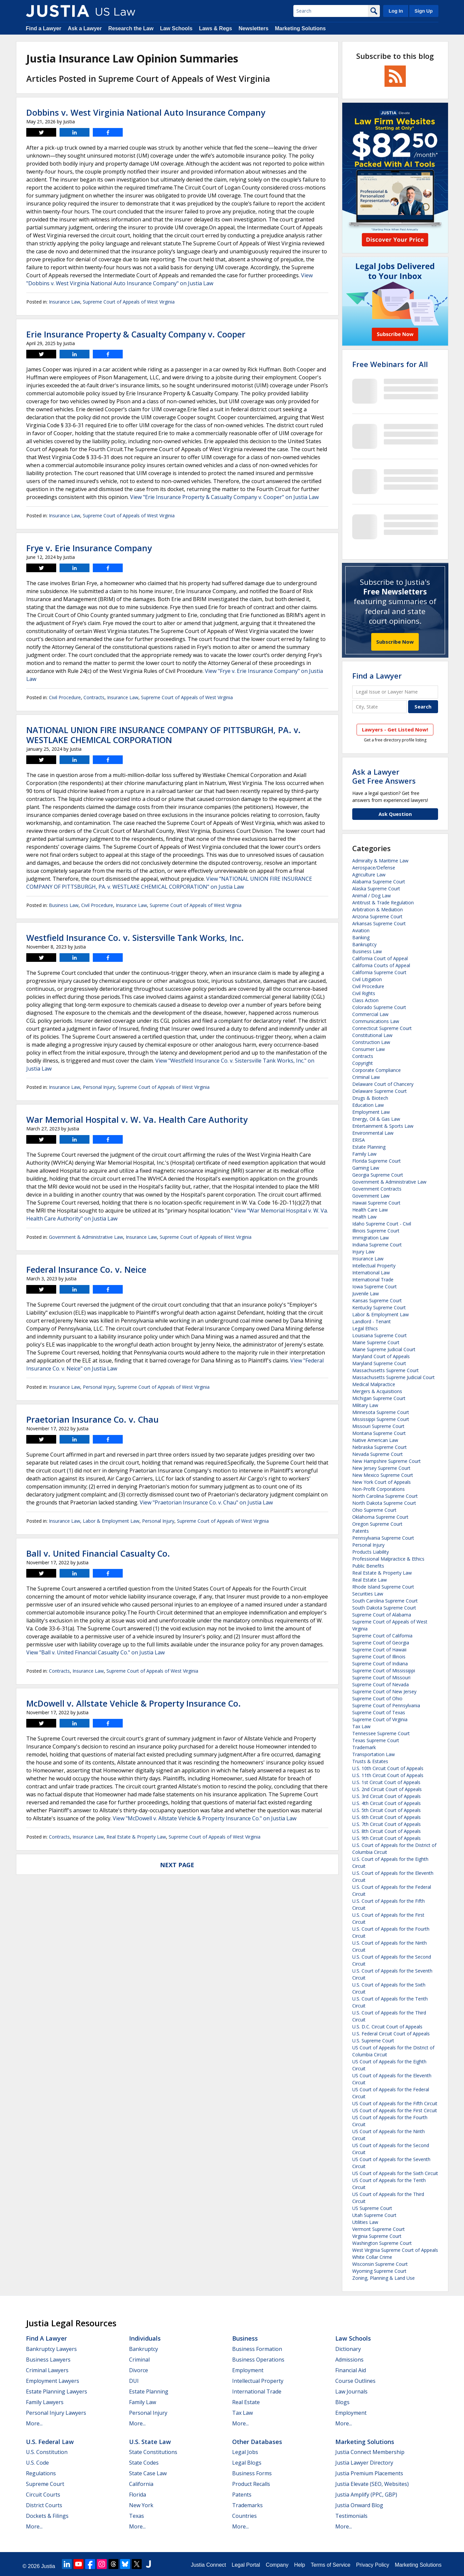 The image size is (464, 2576). Describe the element at coordinates (247, 2505) in the screenshot. I see `Trademarks` at that location.